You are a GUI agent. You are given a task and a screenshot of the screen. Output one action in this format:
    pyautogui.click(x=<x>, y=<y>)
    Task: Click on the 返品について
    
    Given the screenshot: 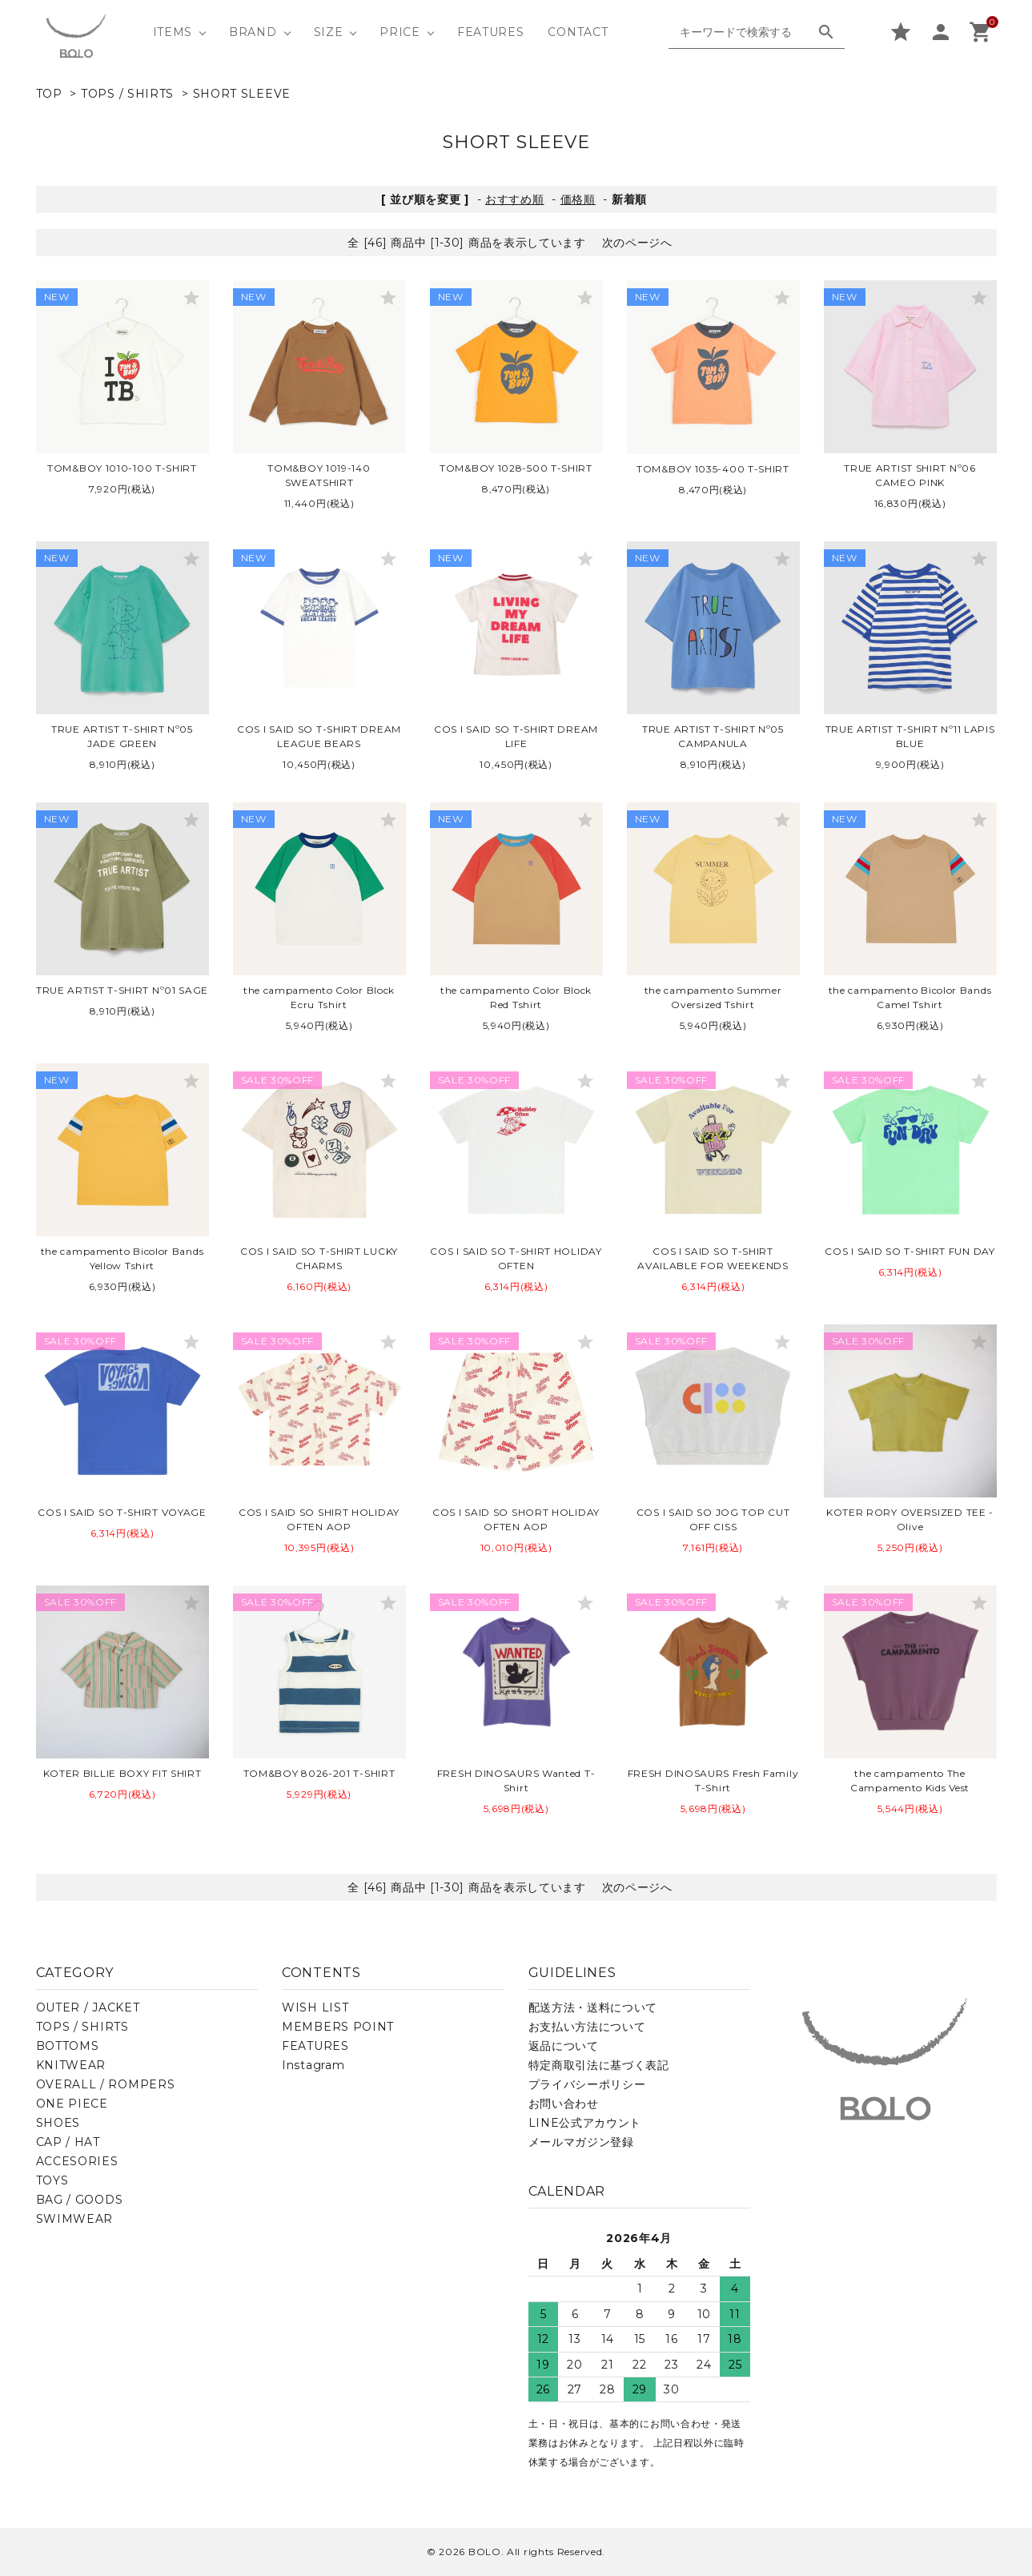 What is the action you would take?
    pyautogui.click(x=563, y=2046)
    